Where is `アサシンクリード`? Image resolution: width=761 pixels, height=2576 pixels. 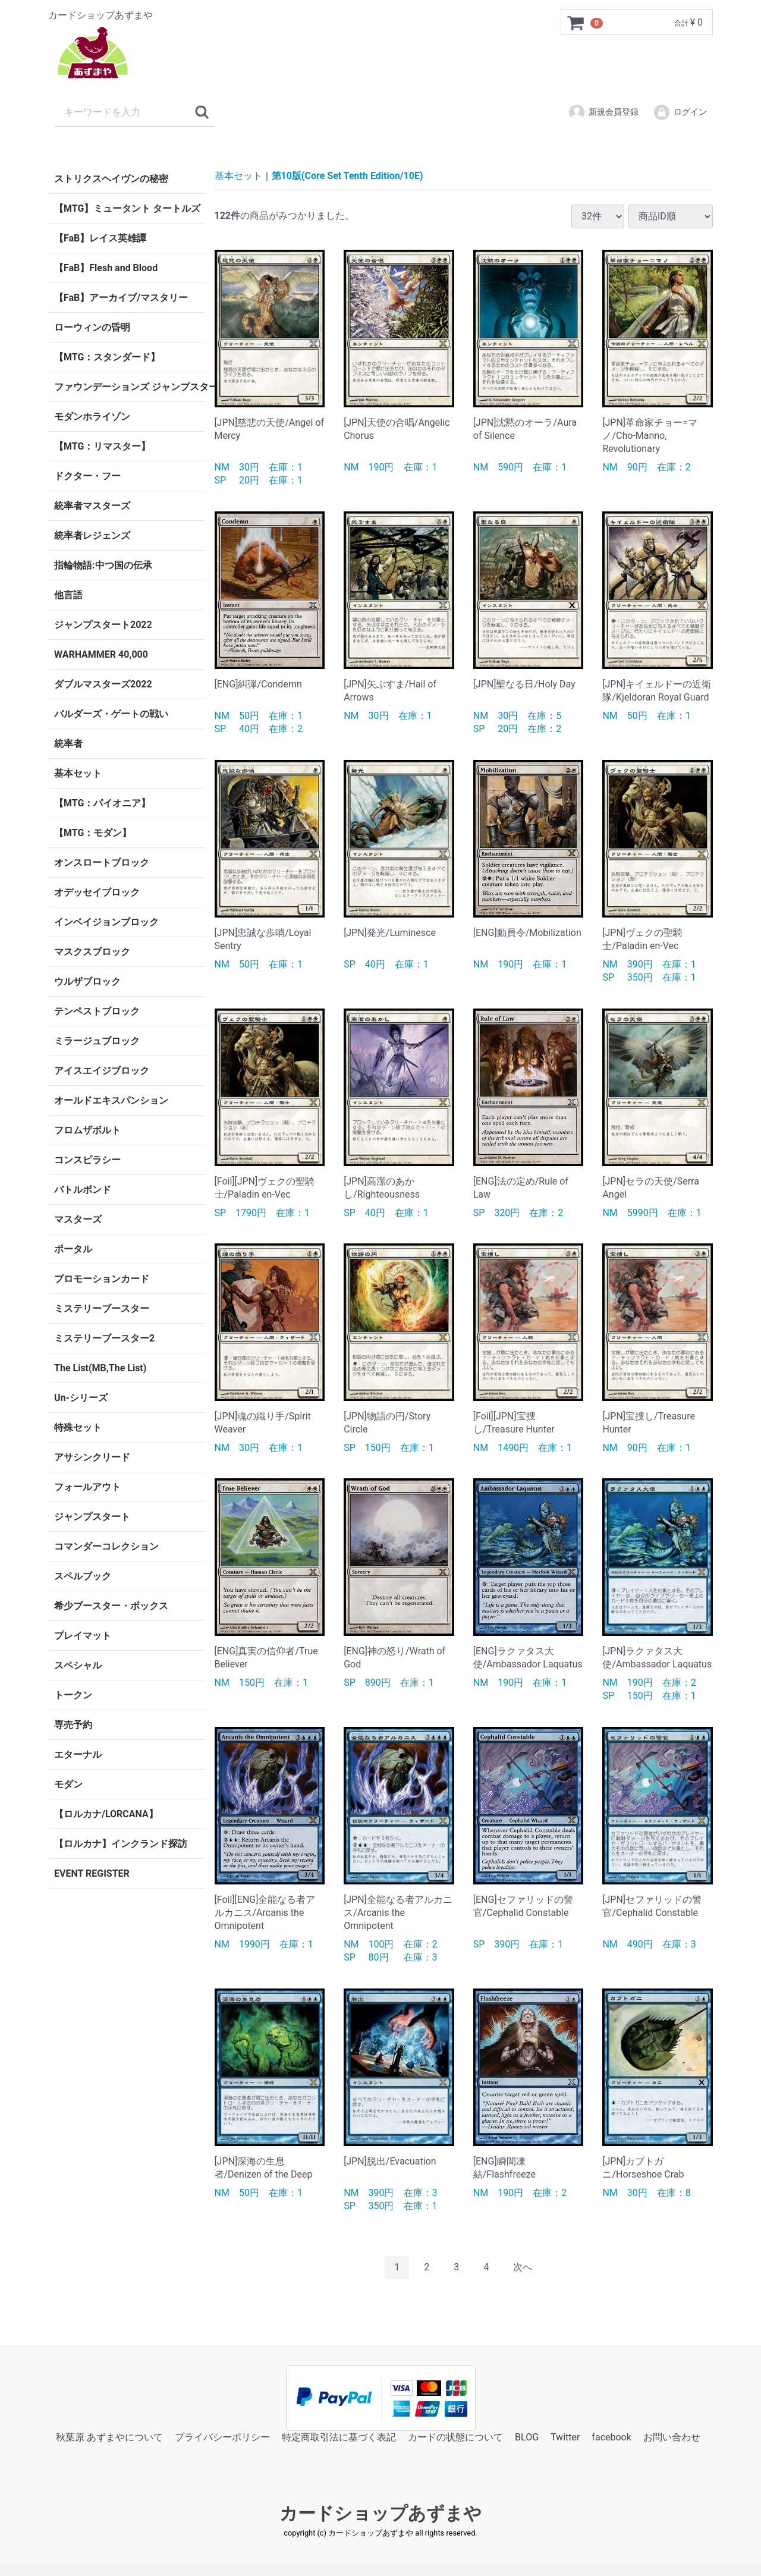
アサシンクリード is located at coordinates (92, 1457).